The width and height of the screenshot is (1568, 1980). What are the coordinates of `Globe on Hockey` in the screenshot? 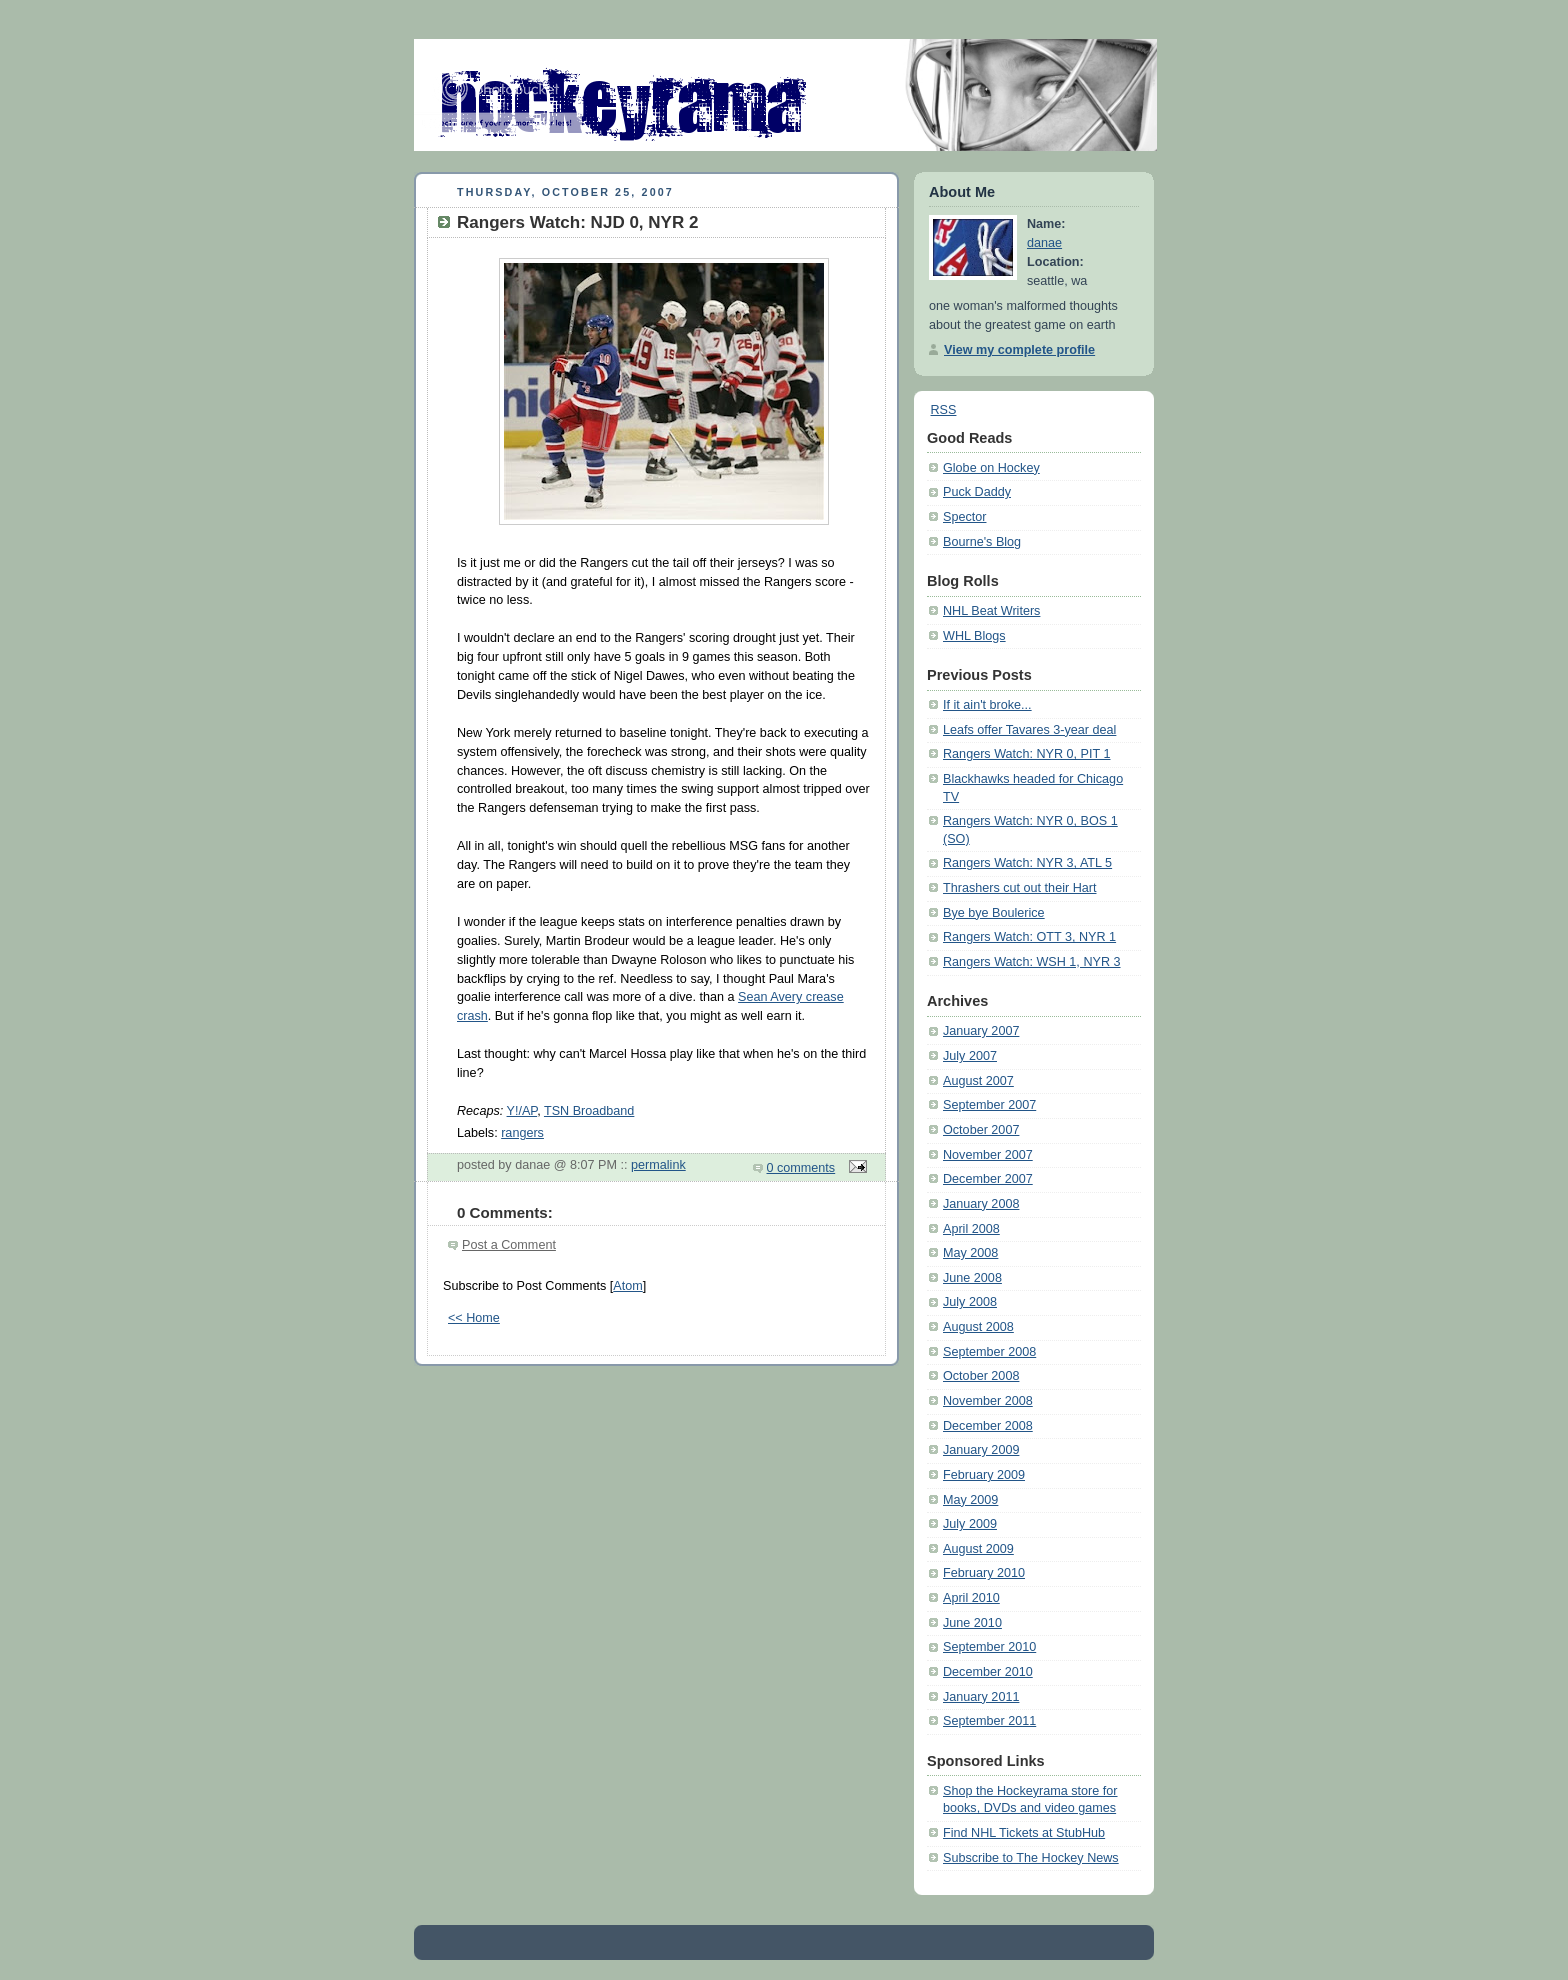 It's located at (991, 468).